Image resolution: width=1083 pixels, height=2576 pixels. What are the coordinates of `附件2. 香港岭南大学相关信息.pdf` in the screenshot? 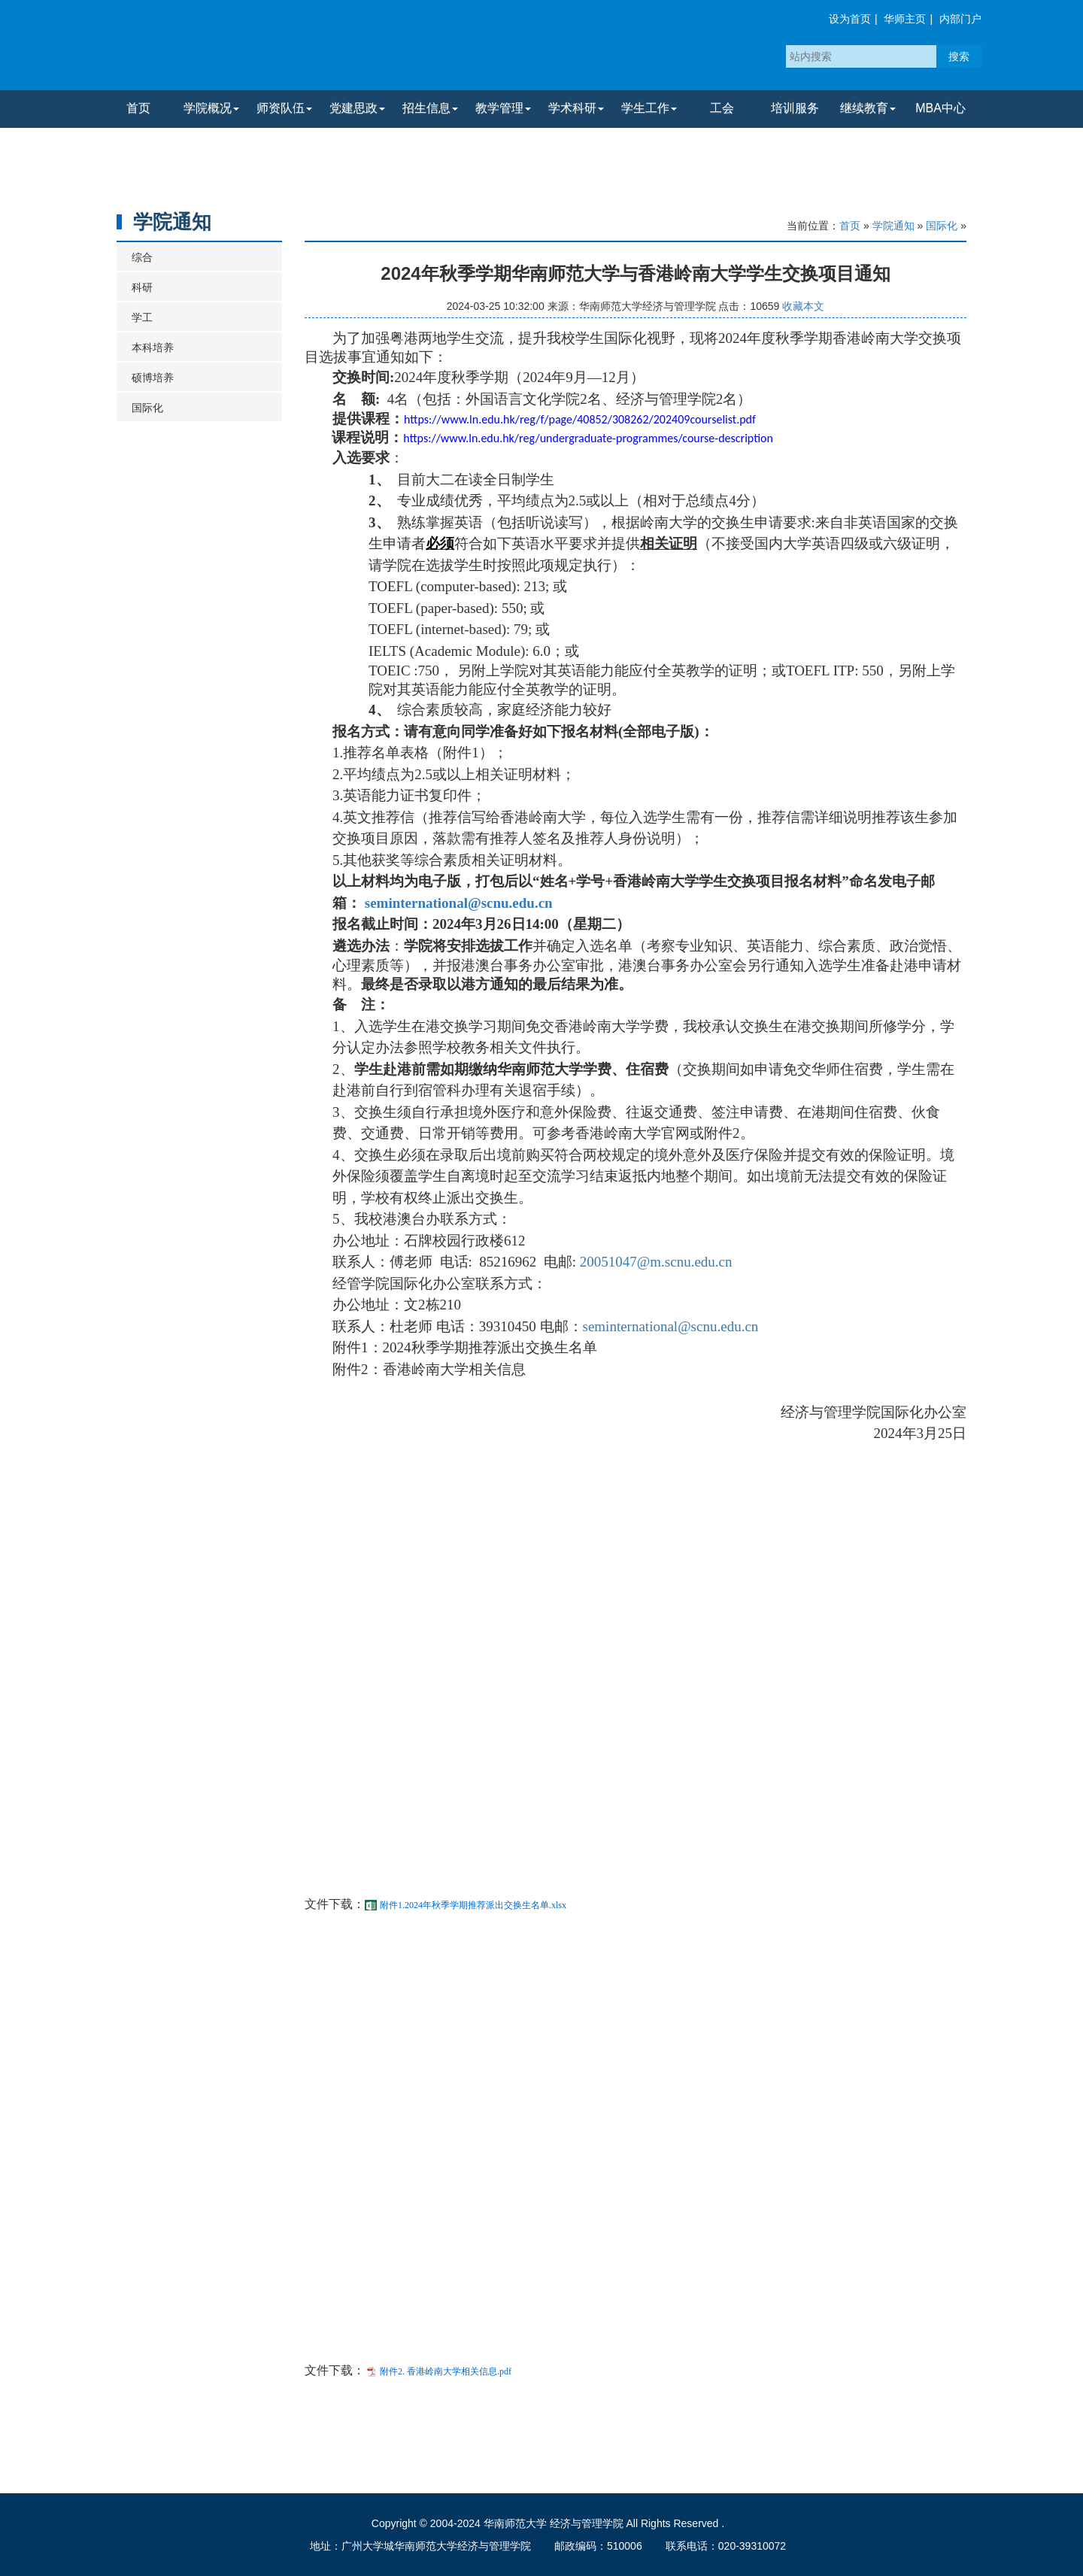 It's located at (445, 2371).